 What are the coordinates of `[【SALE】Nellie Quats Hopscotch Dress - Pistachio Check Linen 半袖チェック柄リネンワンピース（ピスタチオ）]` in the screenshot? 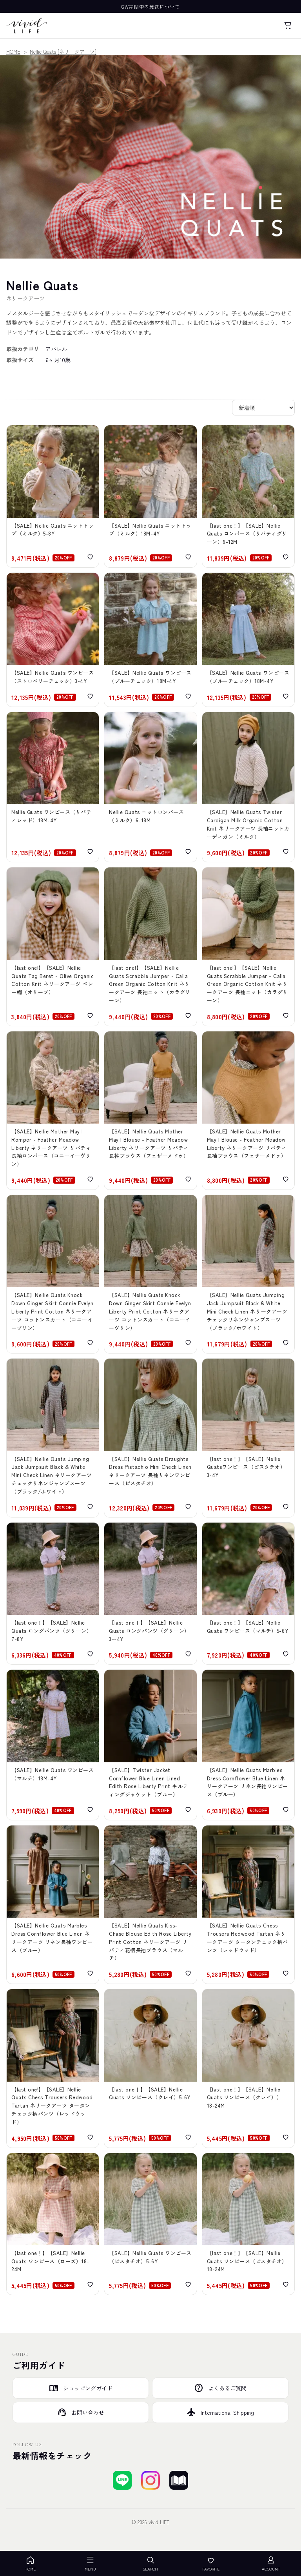 It's located at (248, 2224).